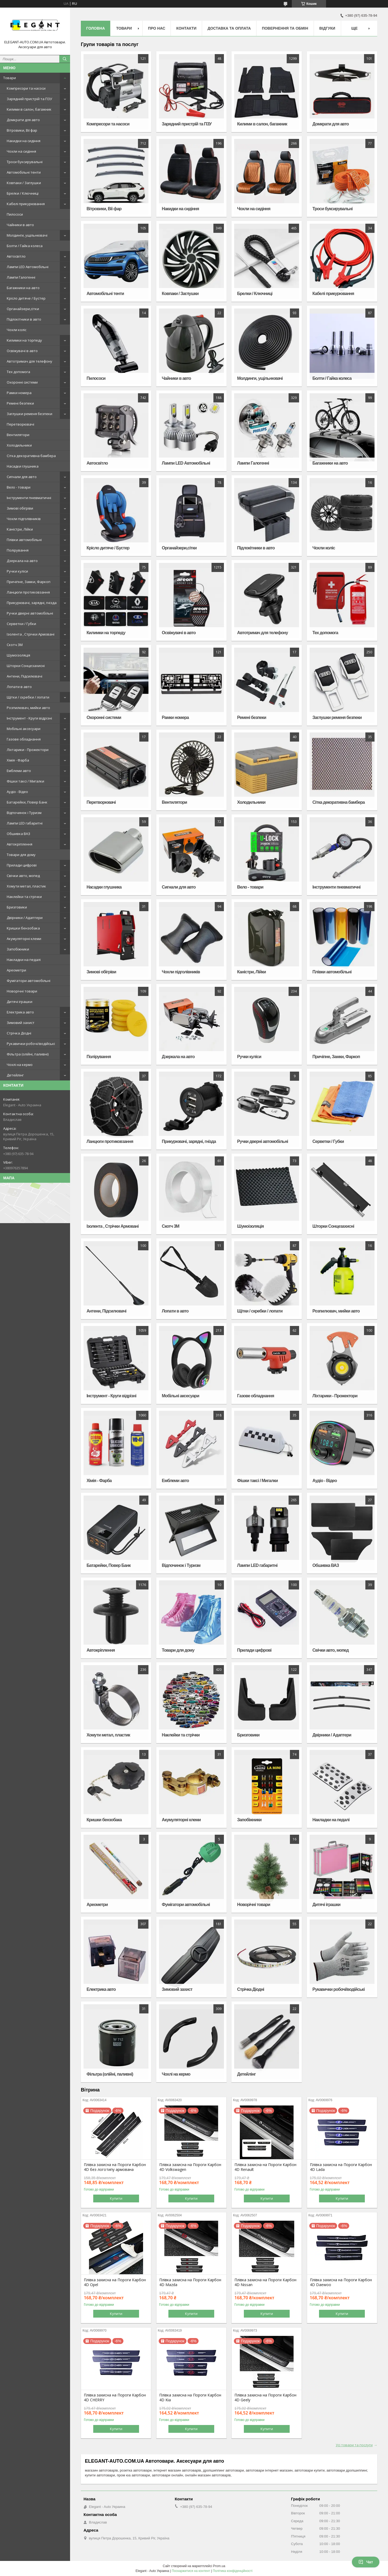 This screenshot has width=388, height=2576. I want to click on Автомобільні тенти, so click(24, 172).